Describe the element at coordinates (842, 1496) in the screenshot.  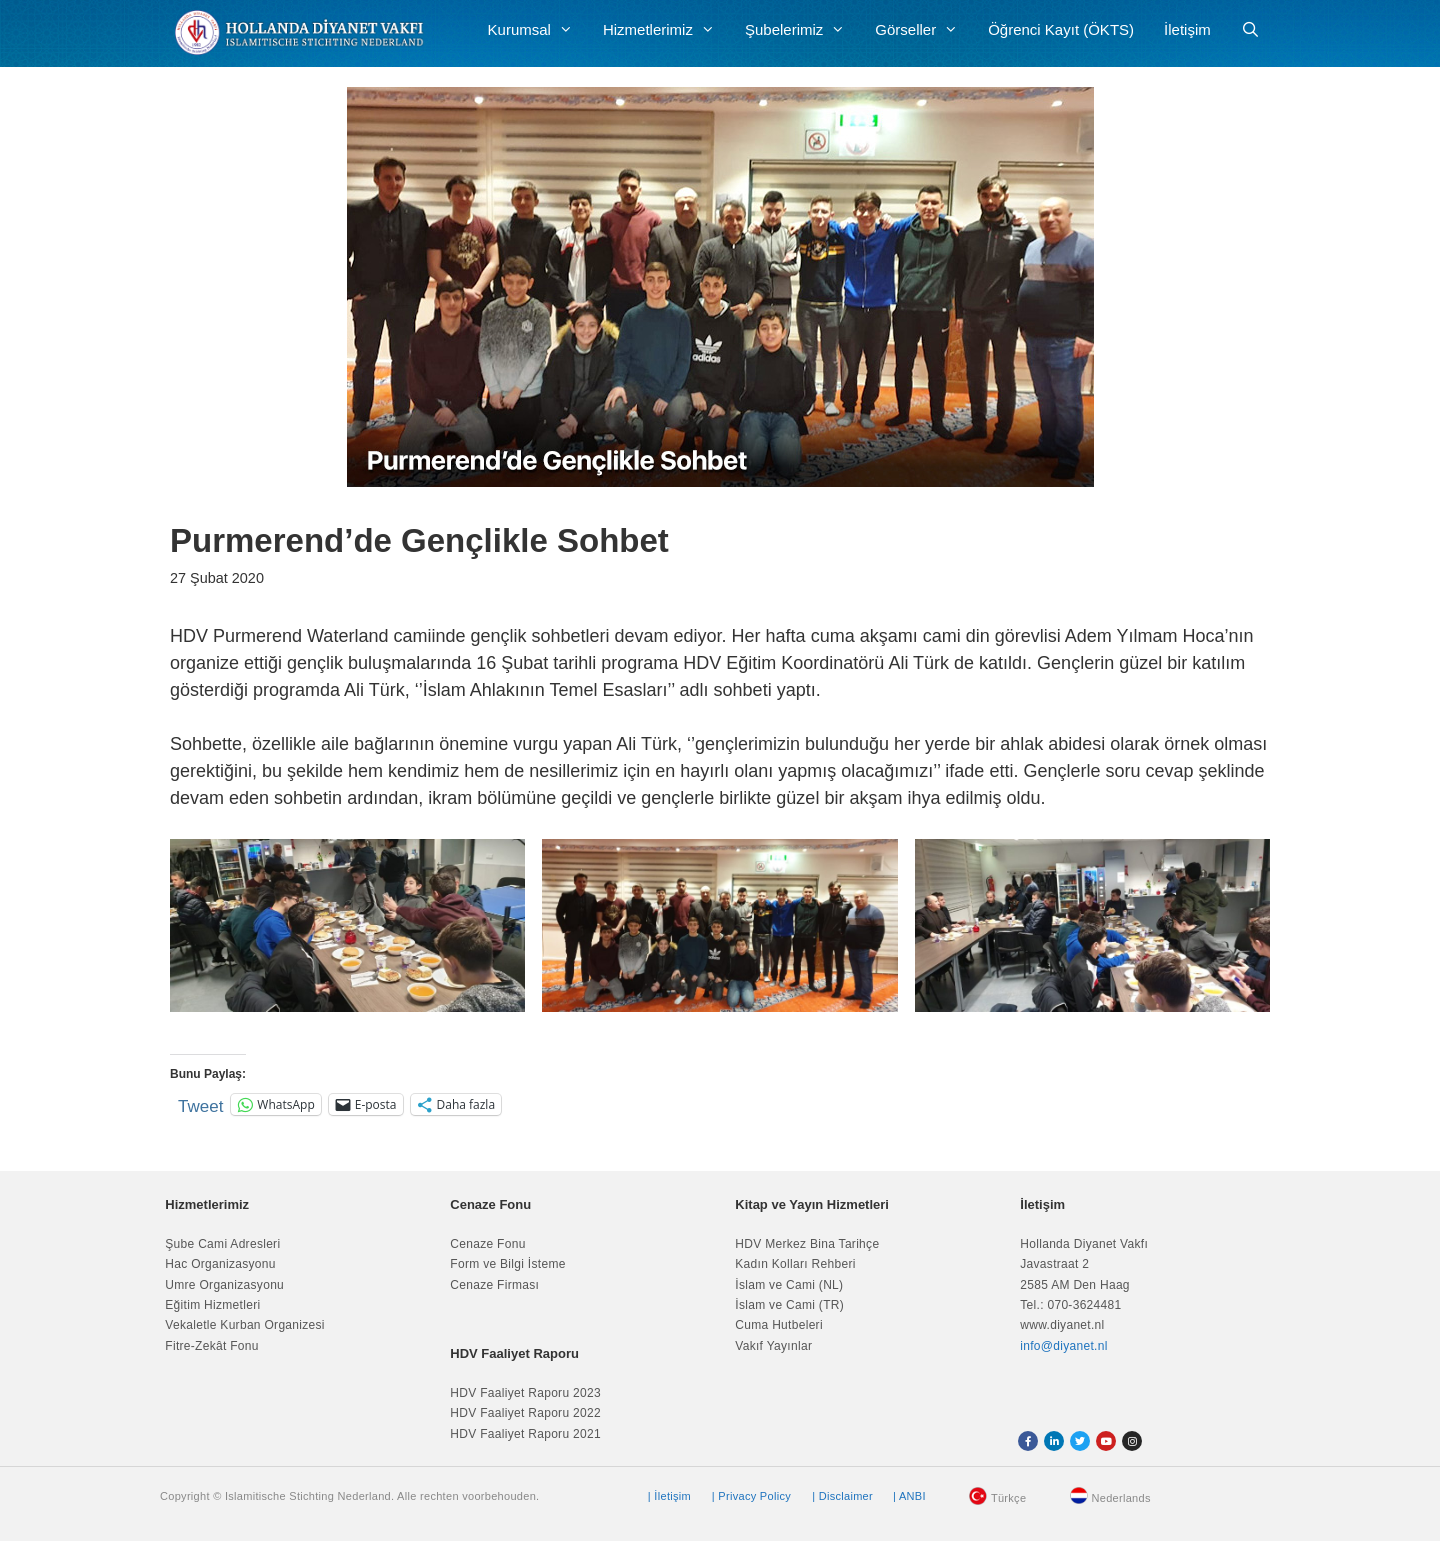
I see `| Disclaimer` at that location.